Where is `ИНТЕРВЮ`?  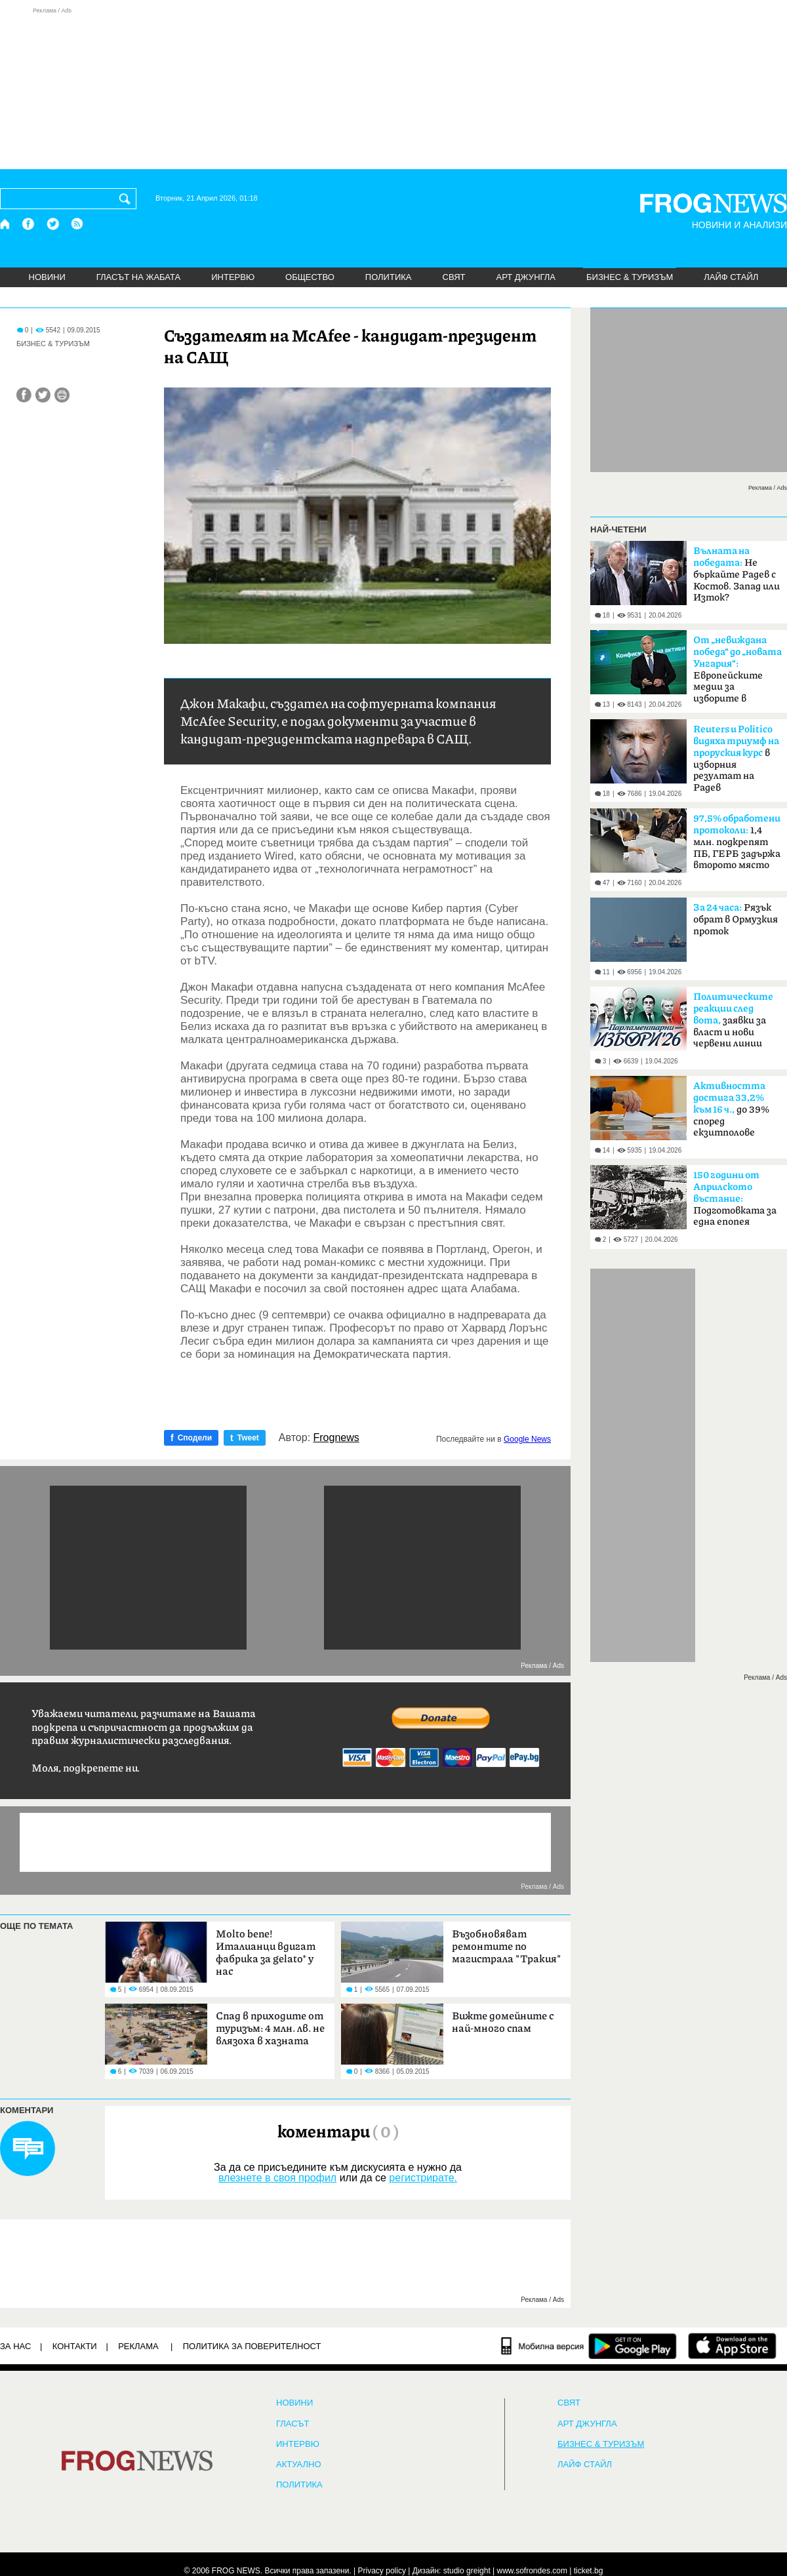 ИНТЕРВЮ is located at coordinates (232, 277).